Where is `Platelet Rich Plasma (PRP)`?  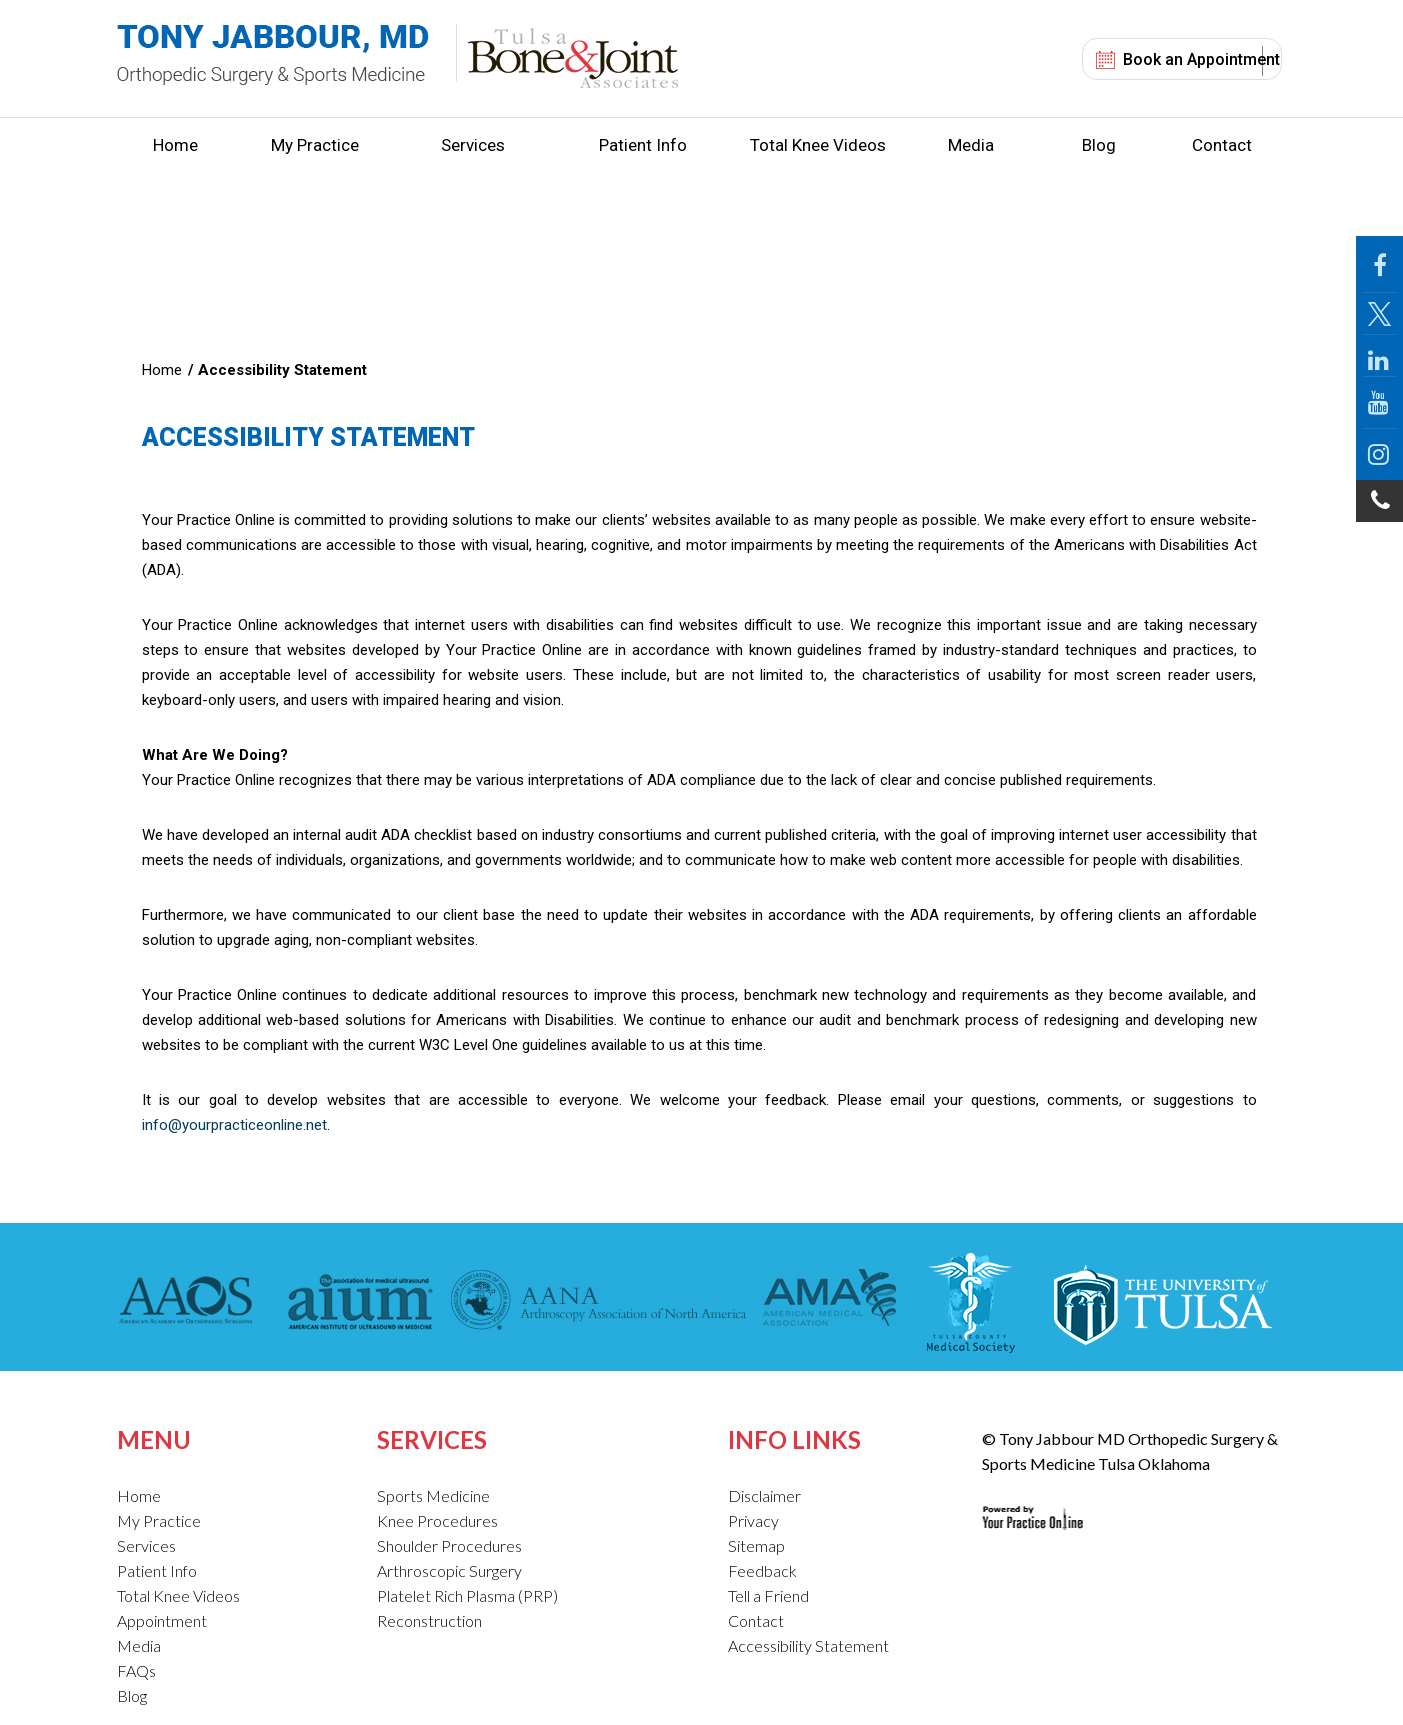 Platelet Rich Plasma (PRP) is located at coordinates (467, 1595).